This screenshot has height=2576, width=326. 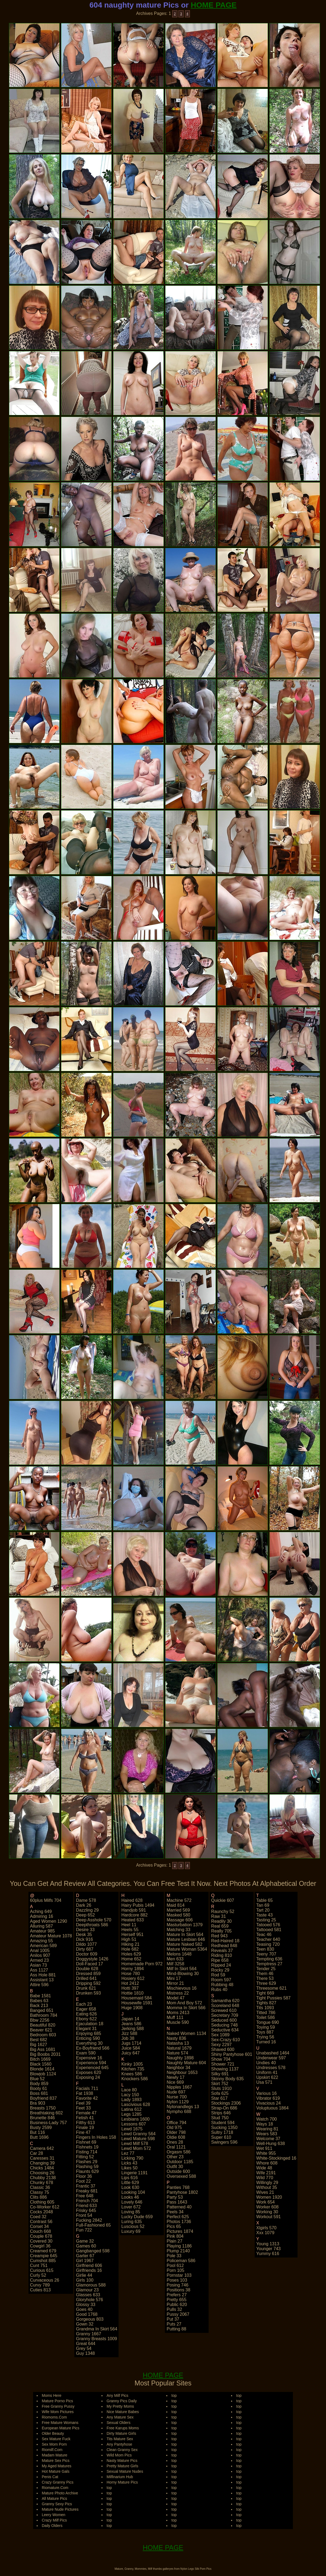 What do you see at coordinates (174, 2309) in the screenshot?
I see `pulls 32` at bounding box center [174, 2309].